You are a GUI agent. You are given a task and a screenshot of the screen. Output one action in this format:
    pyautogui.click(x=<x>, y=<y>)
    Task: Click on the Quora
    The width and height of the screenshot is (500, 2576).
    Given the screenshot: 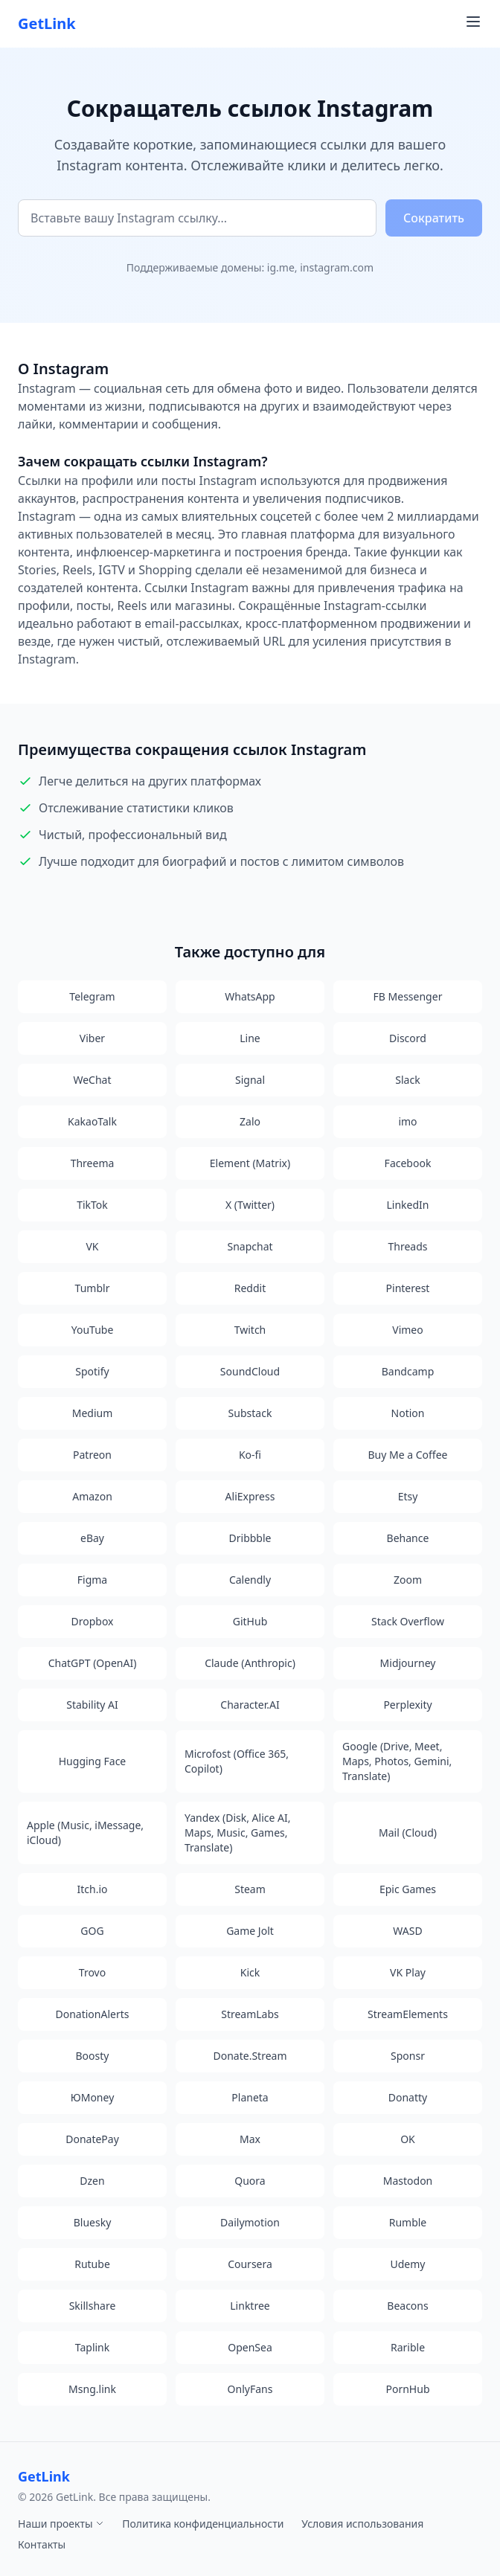 What is the action you would take?
    pyautogui.click(x=249, y=2181)
    